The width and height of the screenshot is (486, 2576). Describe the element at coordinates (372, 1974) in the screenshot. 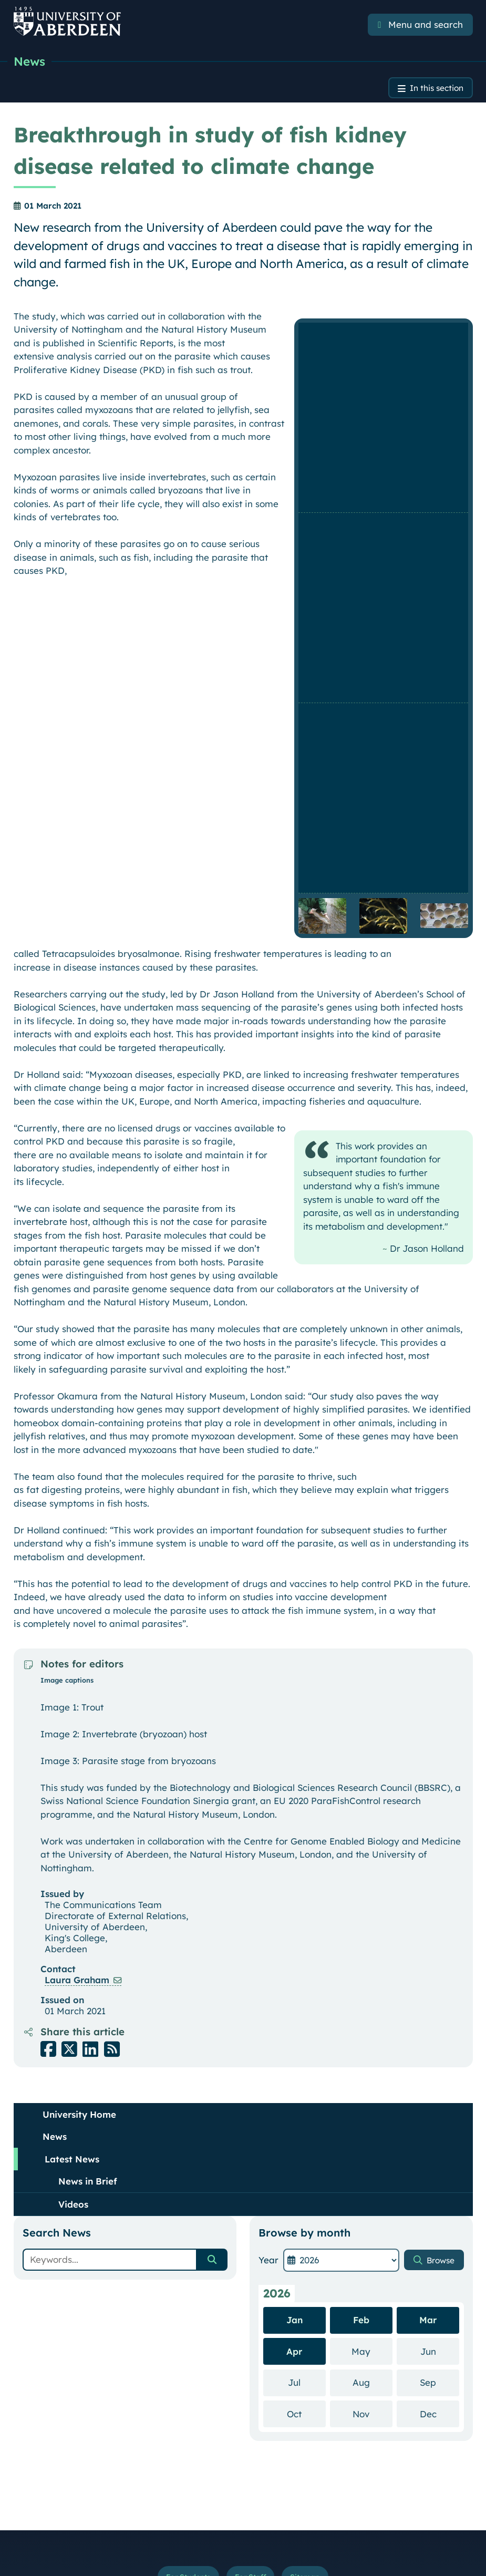

I see `Aug` at that location.